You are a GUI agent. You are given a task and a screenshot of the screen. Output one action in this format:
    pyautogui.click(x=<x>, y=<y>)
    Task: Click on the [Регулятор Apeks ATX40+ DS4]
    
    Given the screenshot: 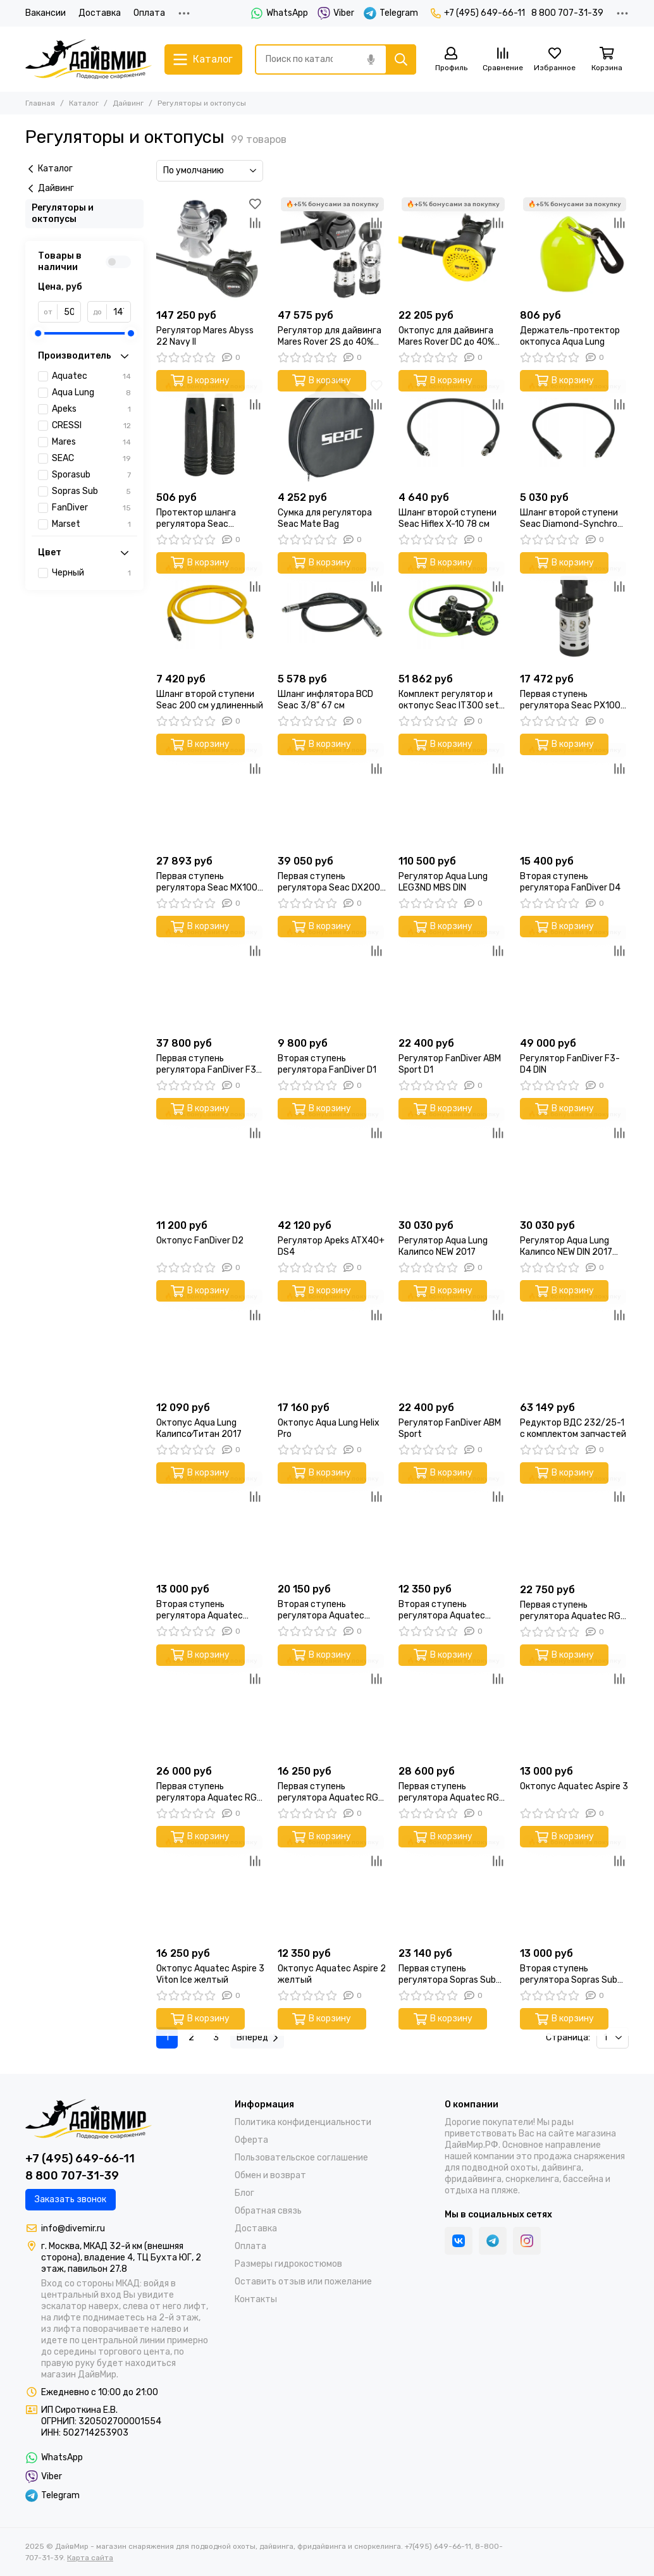 What is the action you would take?
    pyautogui.click(x=332, y=1158)
    